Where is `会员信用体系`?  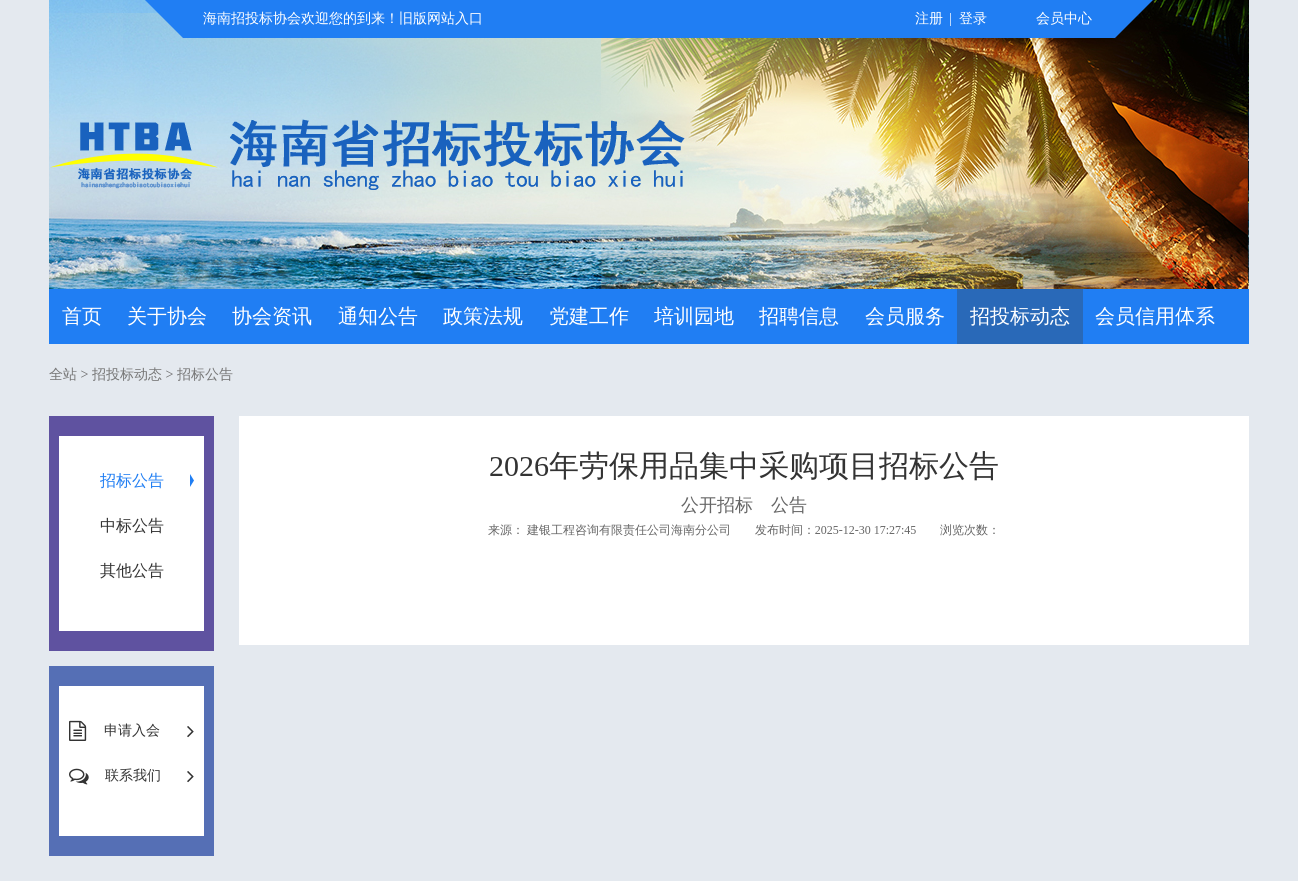 会员信用体系 is located at coordinates (1155, 316).